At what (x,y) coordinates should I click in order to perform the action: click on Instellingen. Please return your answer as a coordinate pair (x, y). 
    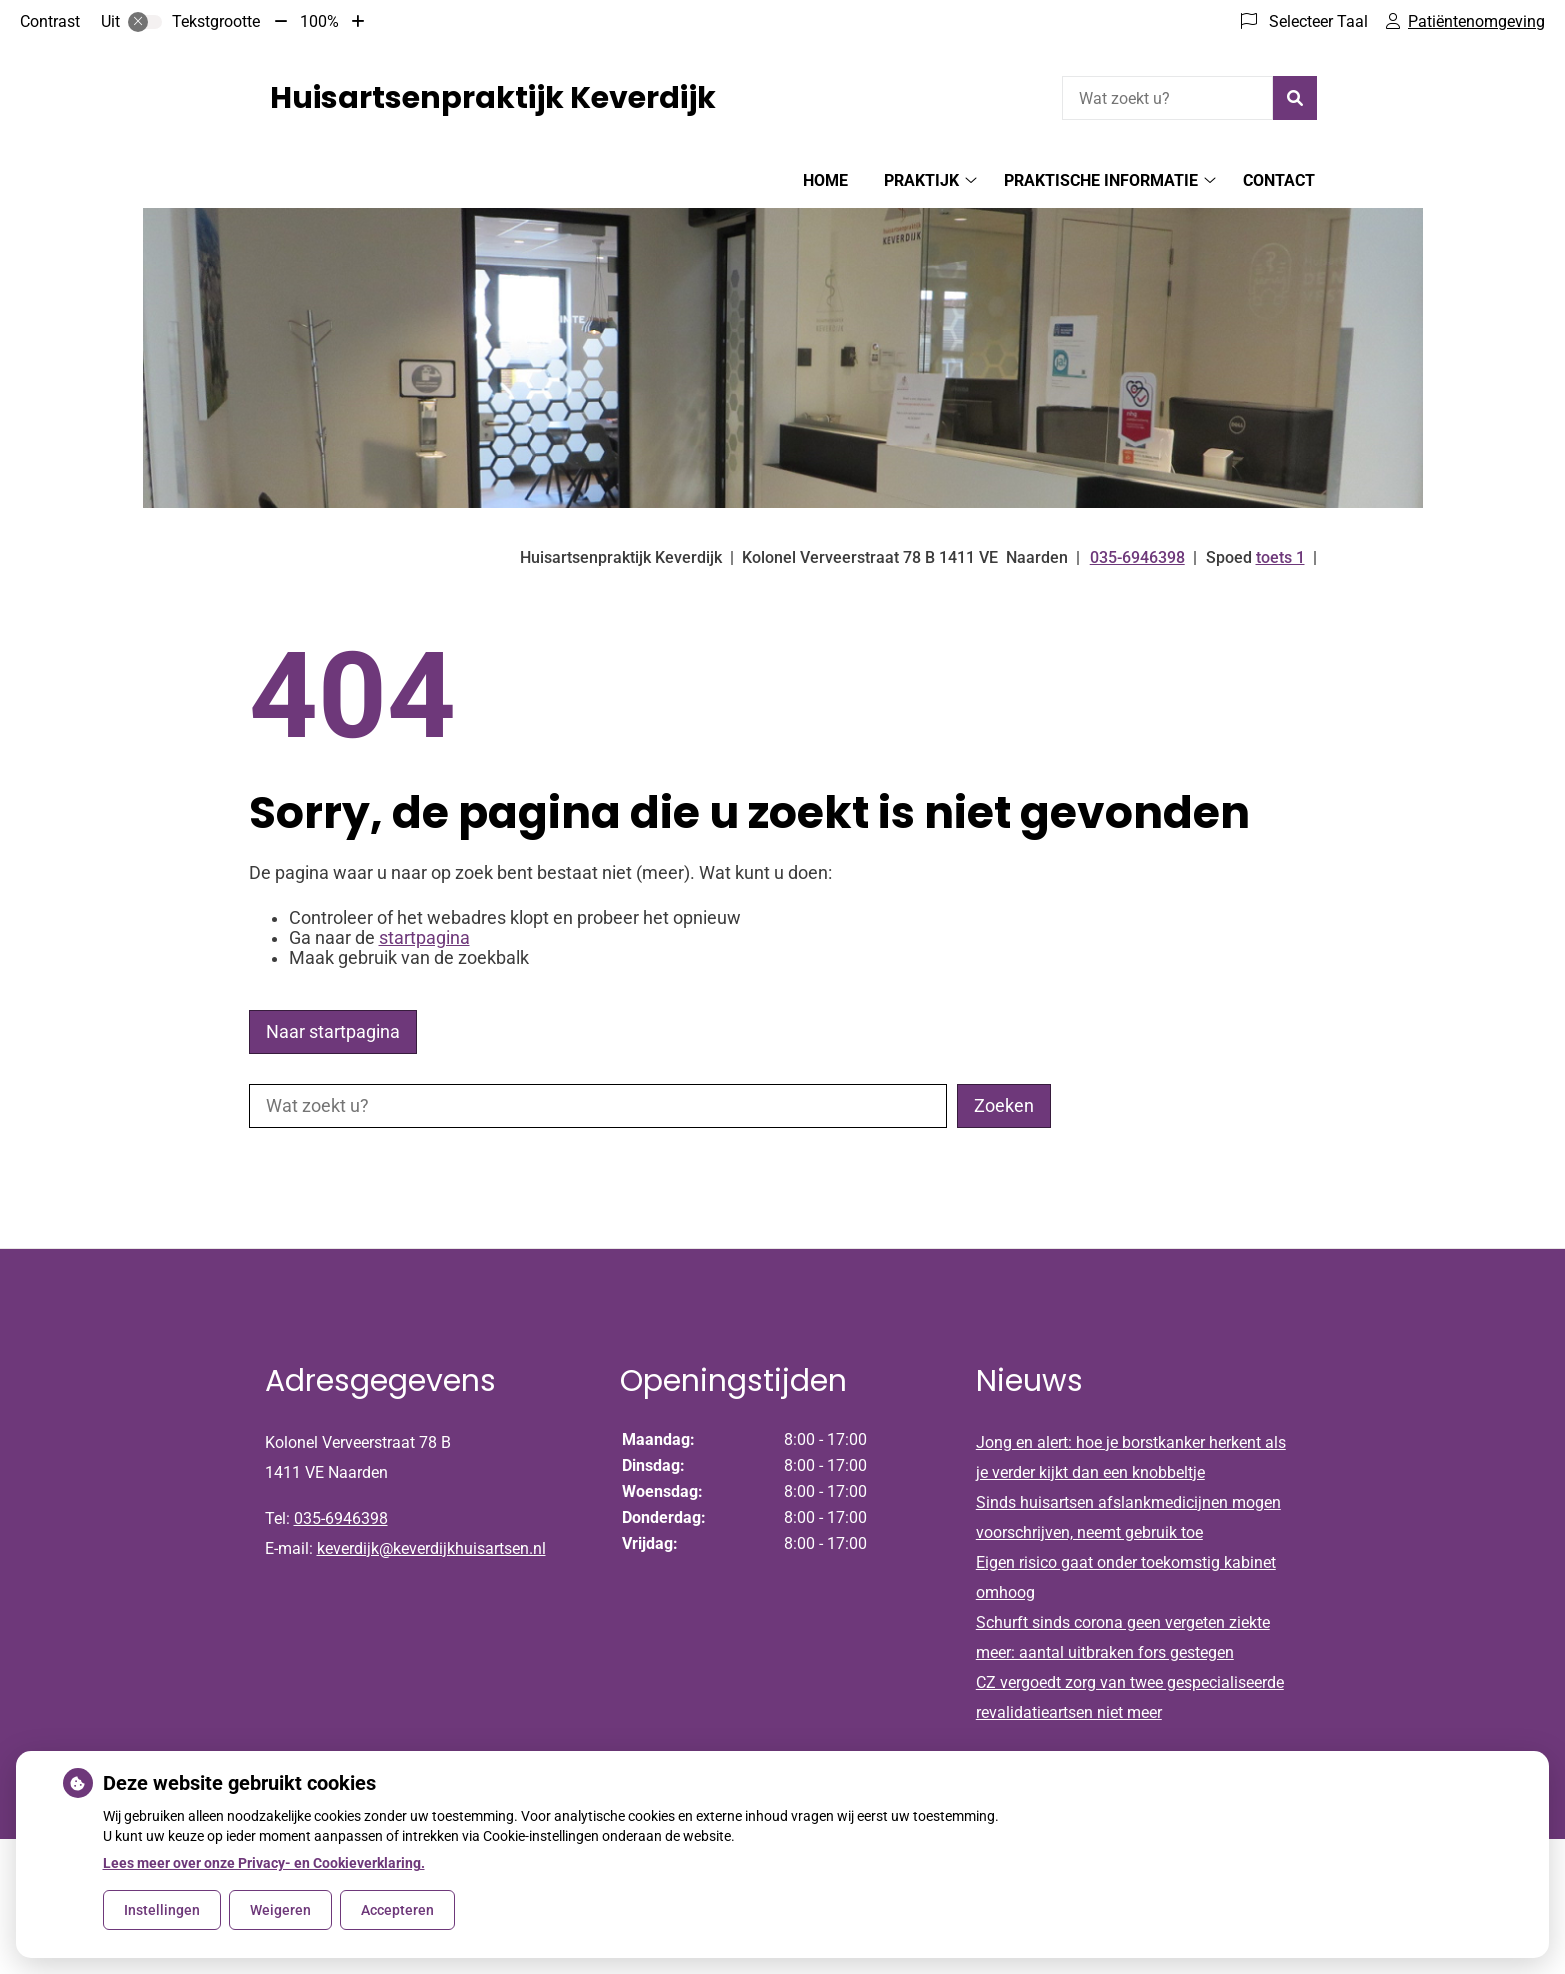
    Looking at the image, I should click on (162, 1910).